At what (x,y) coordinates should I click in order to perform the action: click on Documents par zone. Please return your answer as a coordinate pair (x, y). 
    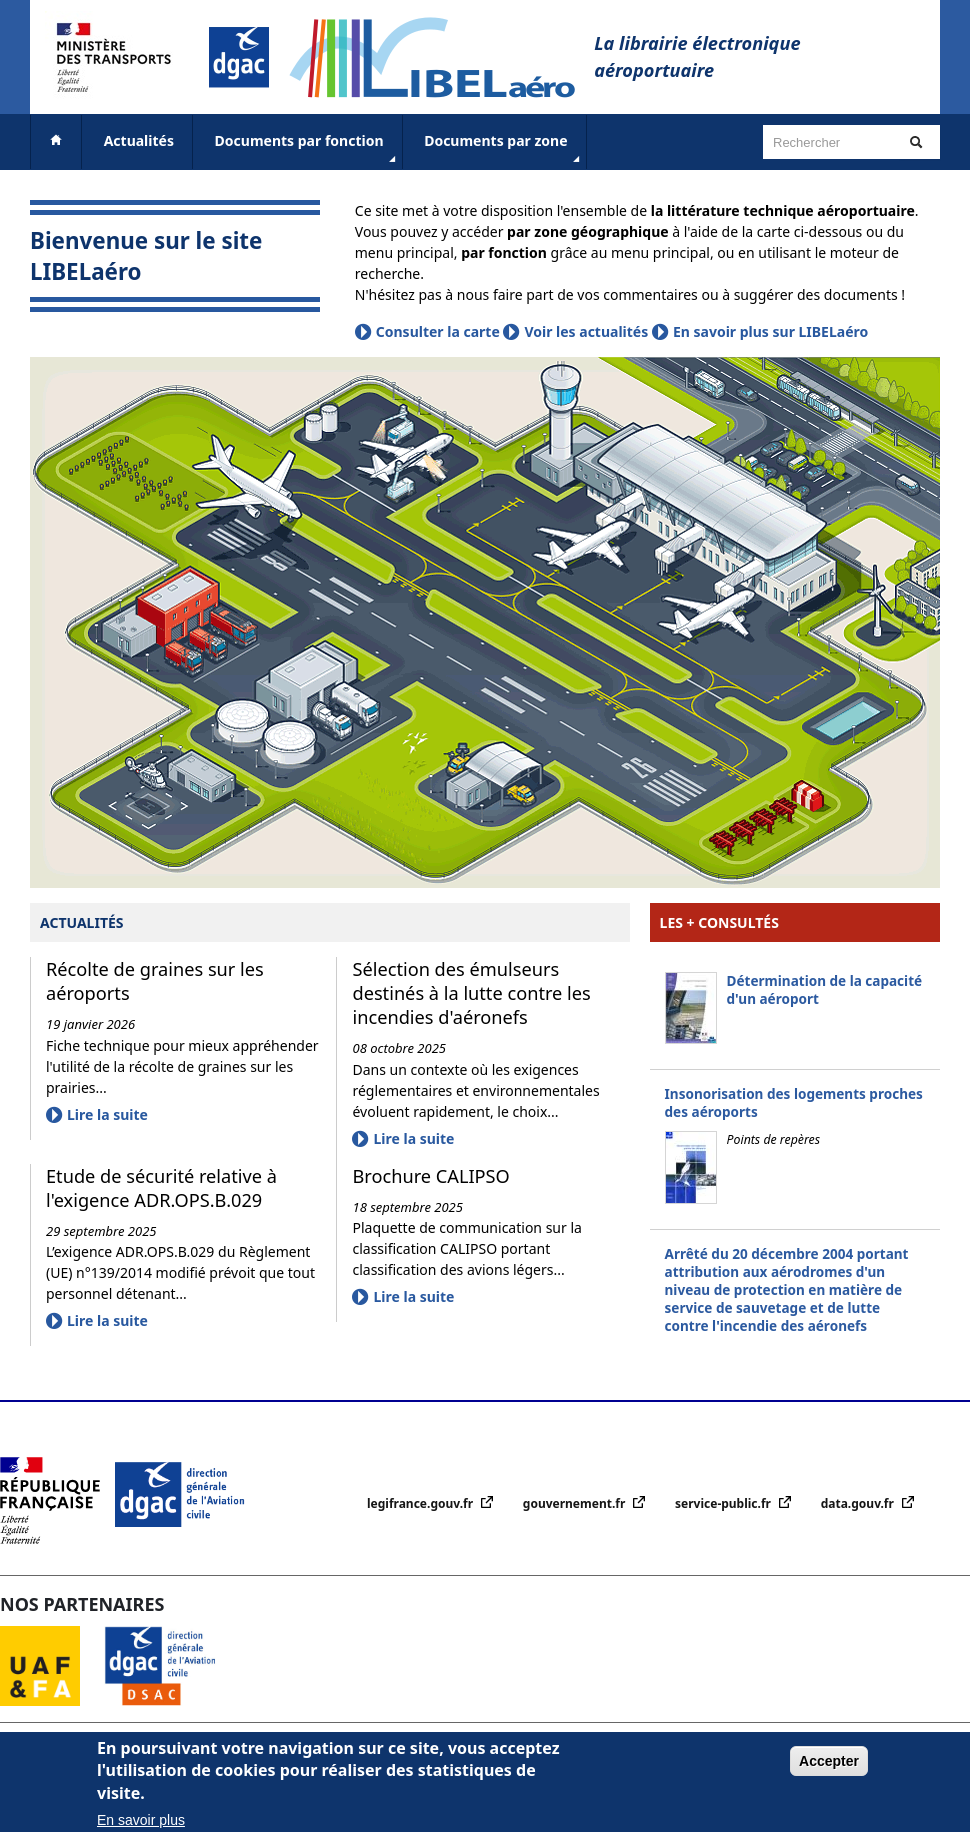
    Looking at the image, I should click on (503, 149).